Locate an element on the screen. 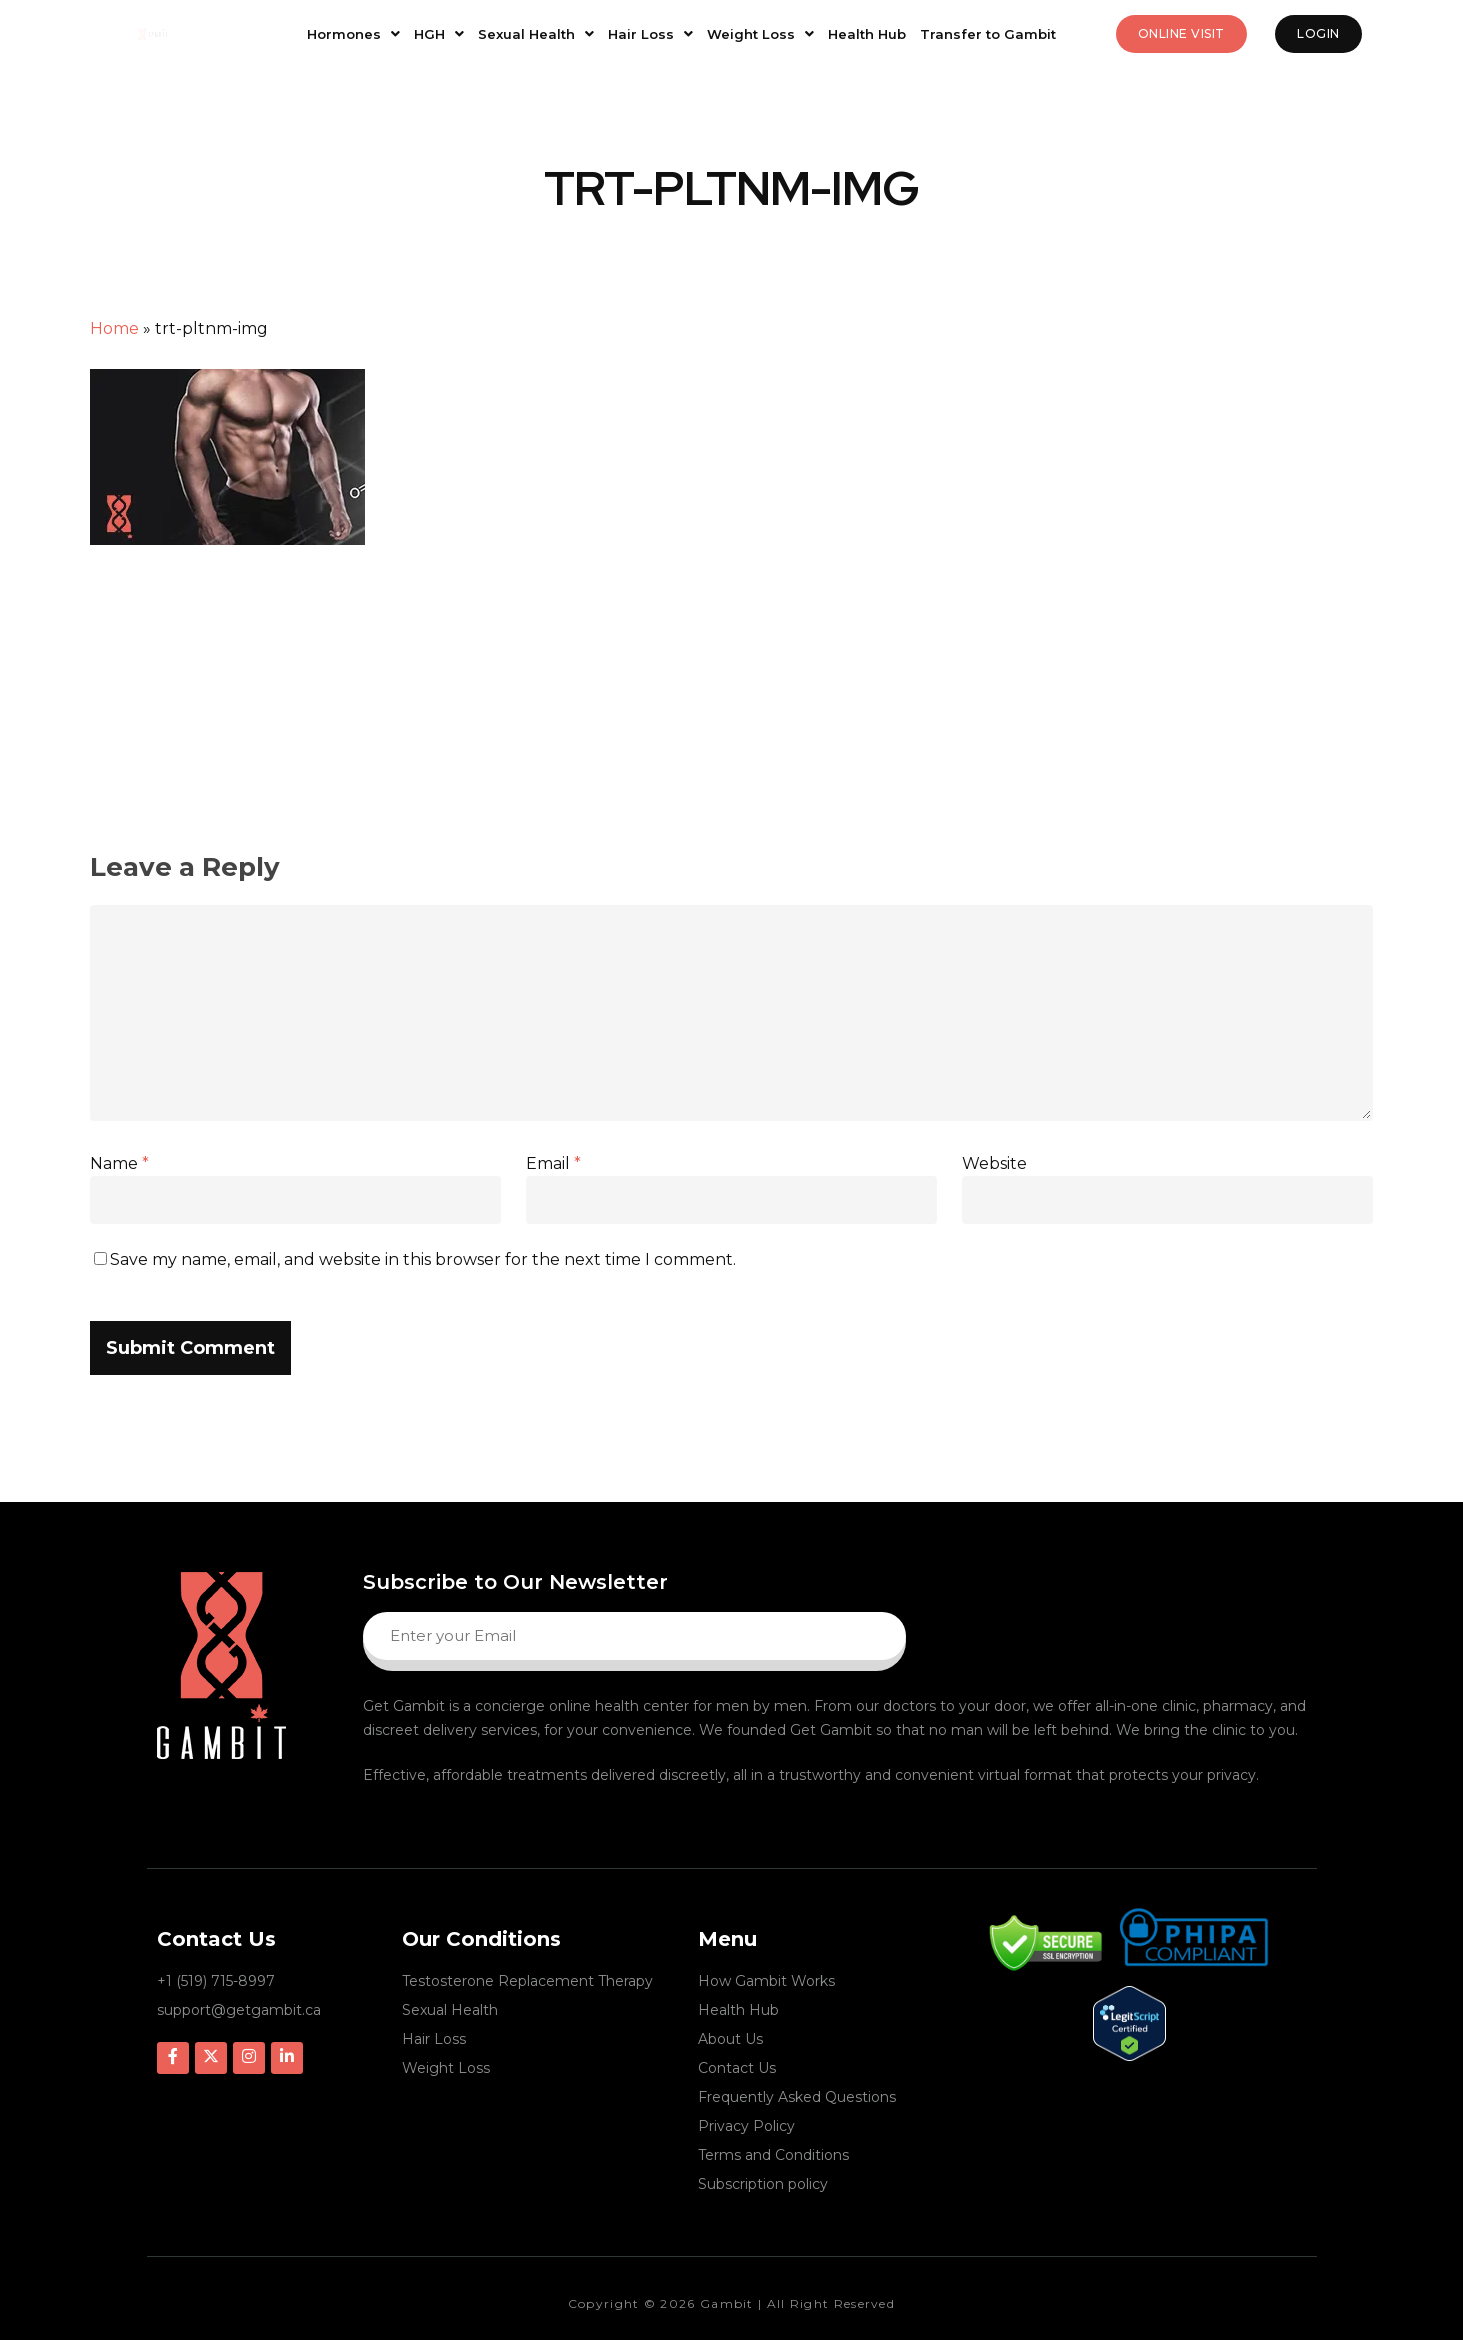  Health Hub is located at coordinates (867, 34).